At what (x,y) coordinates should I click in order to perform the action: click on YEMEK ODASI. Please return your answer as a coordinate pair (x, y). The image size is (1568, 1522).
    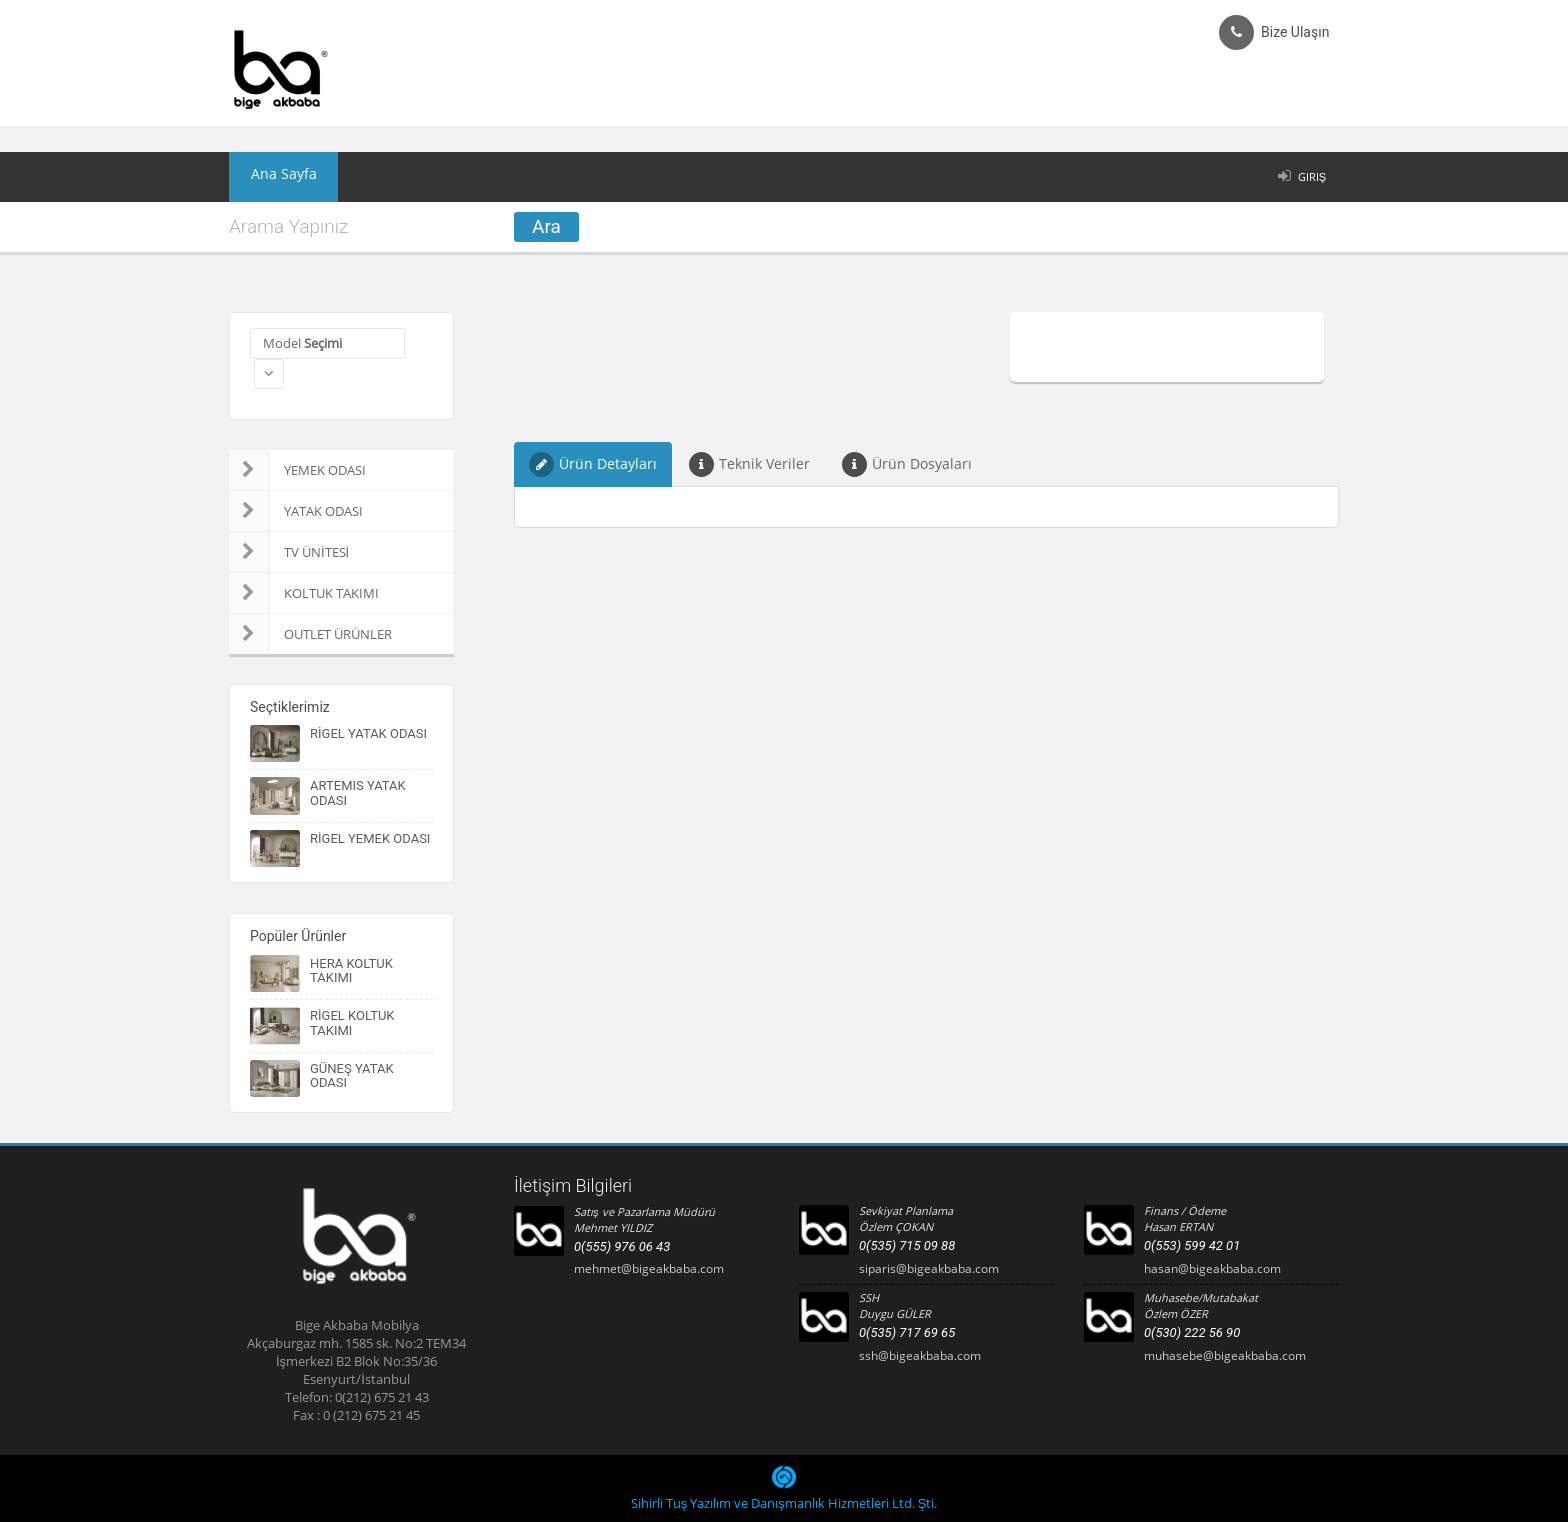
    Looking at the image, I should click on (297, 470).